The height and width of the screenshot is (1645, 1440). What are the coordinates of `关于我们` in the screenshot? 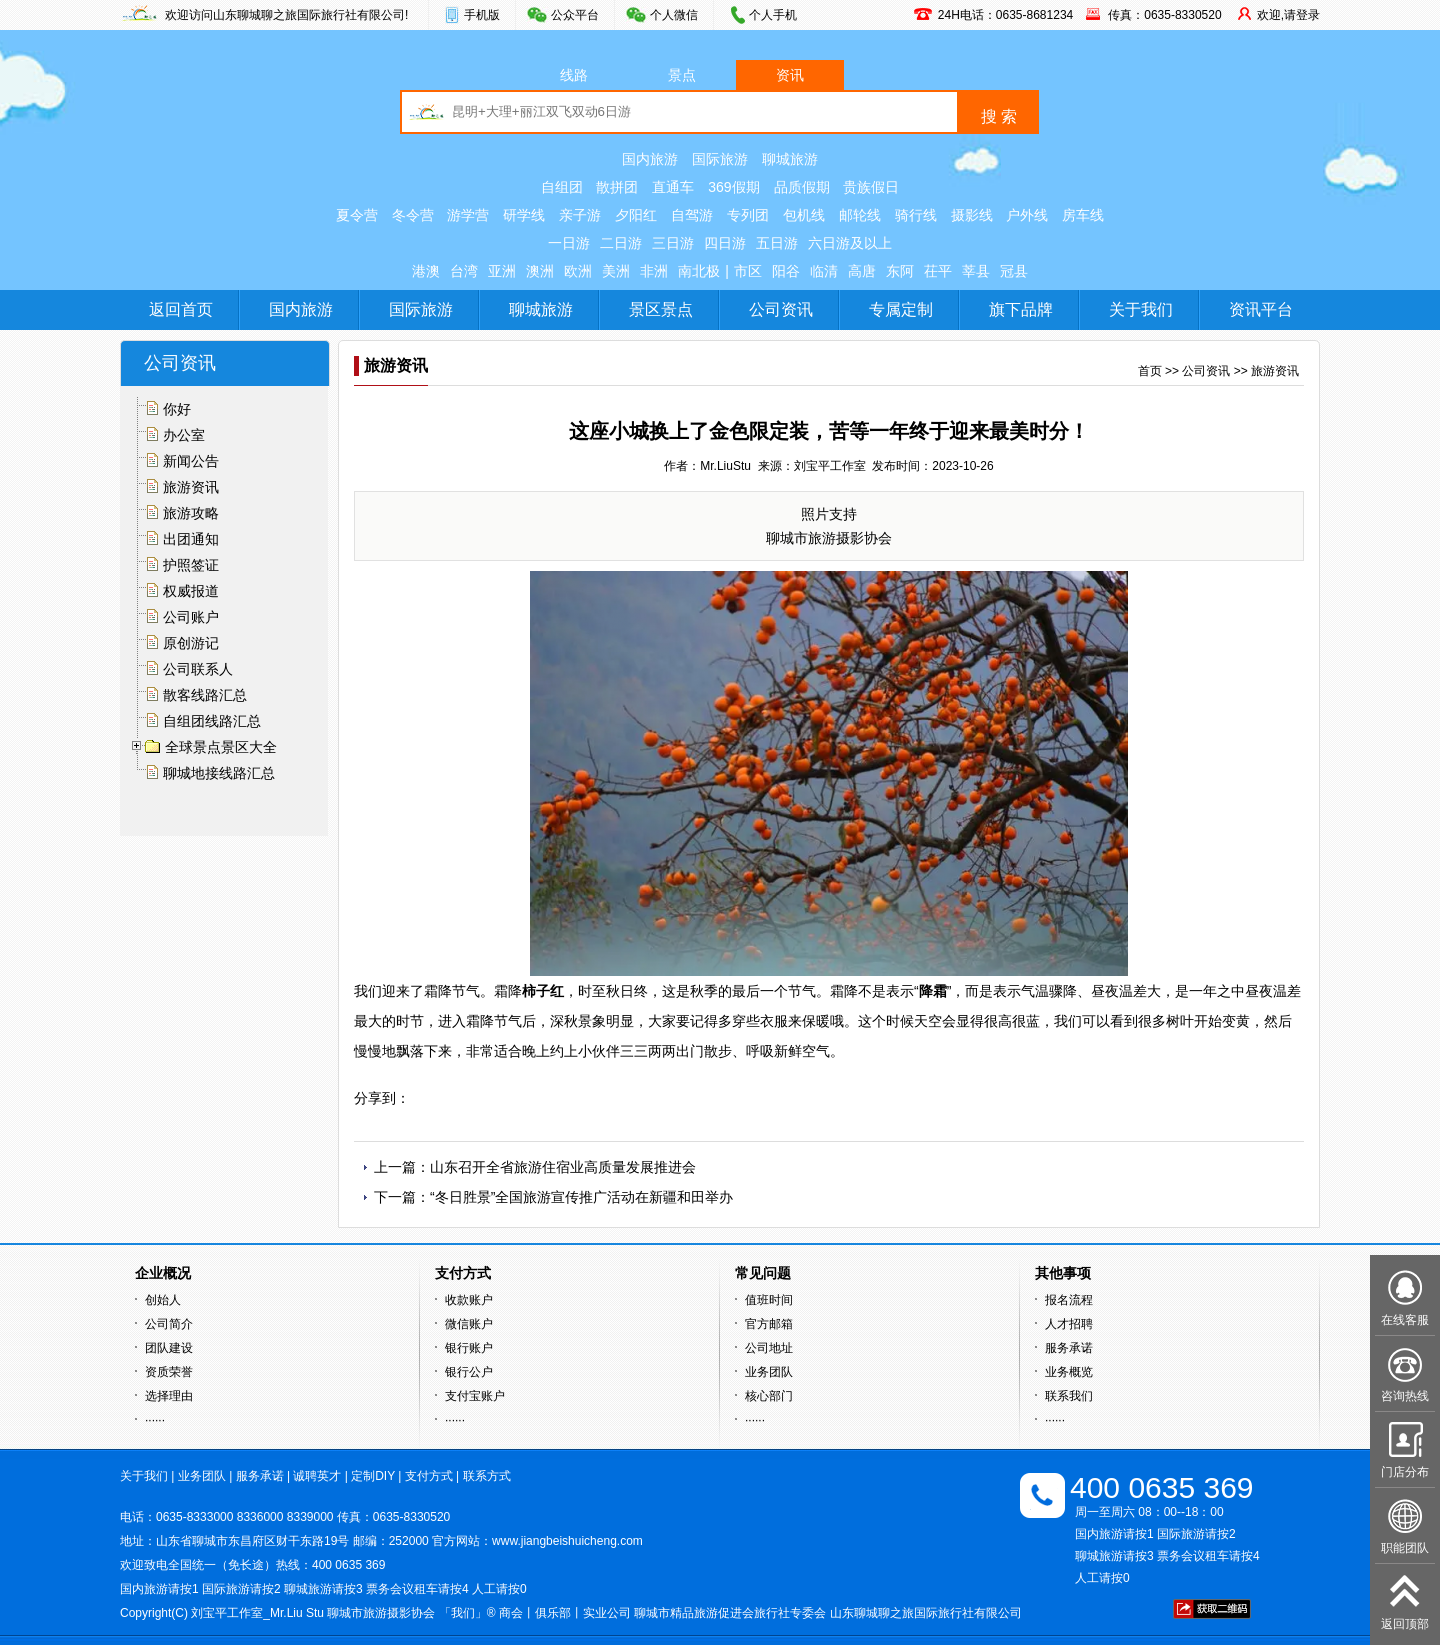 It's located at (1141, 309).